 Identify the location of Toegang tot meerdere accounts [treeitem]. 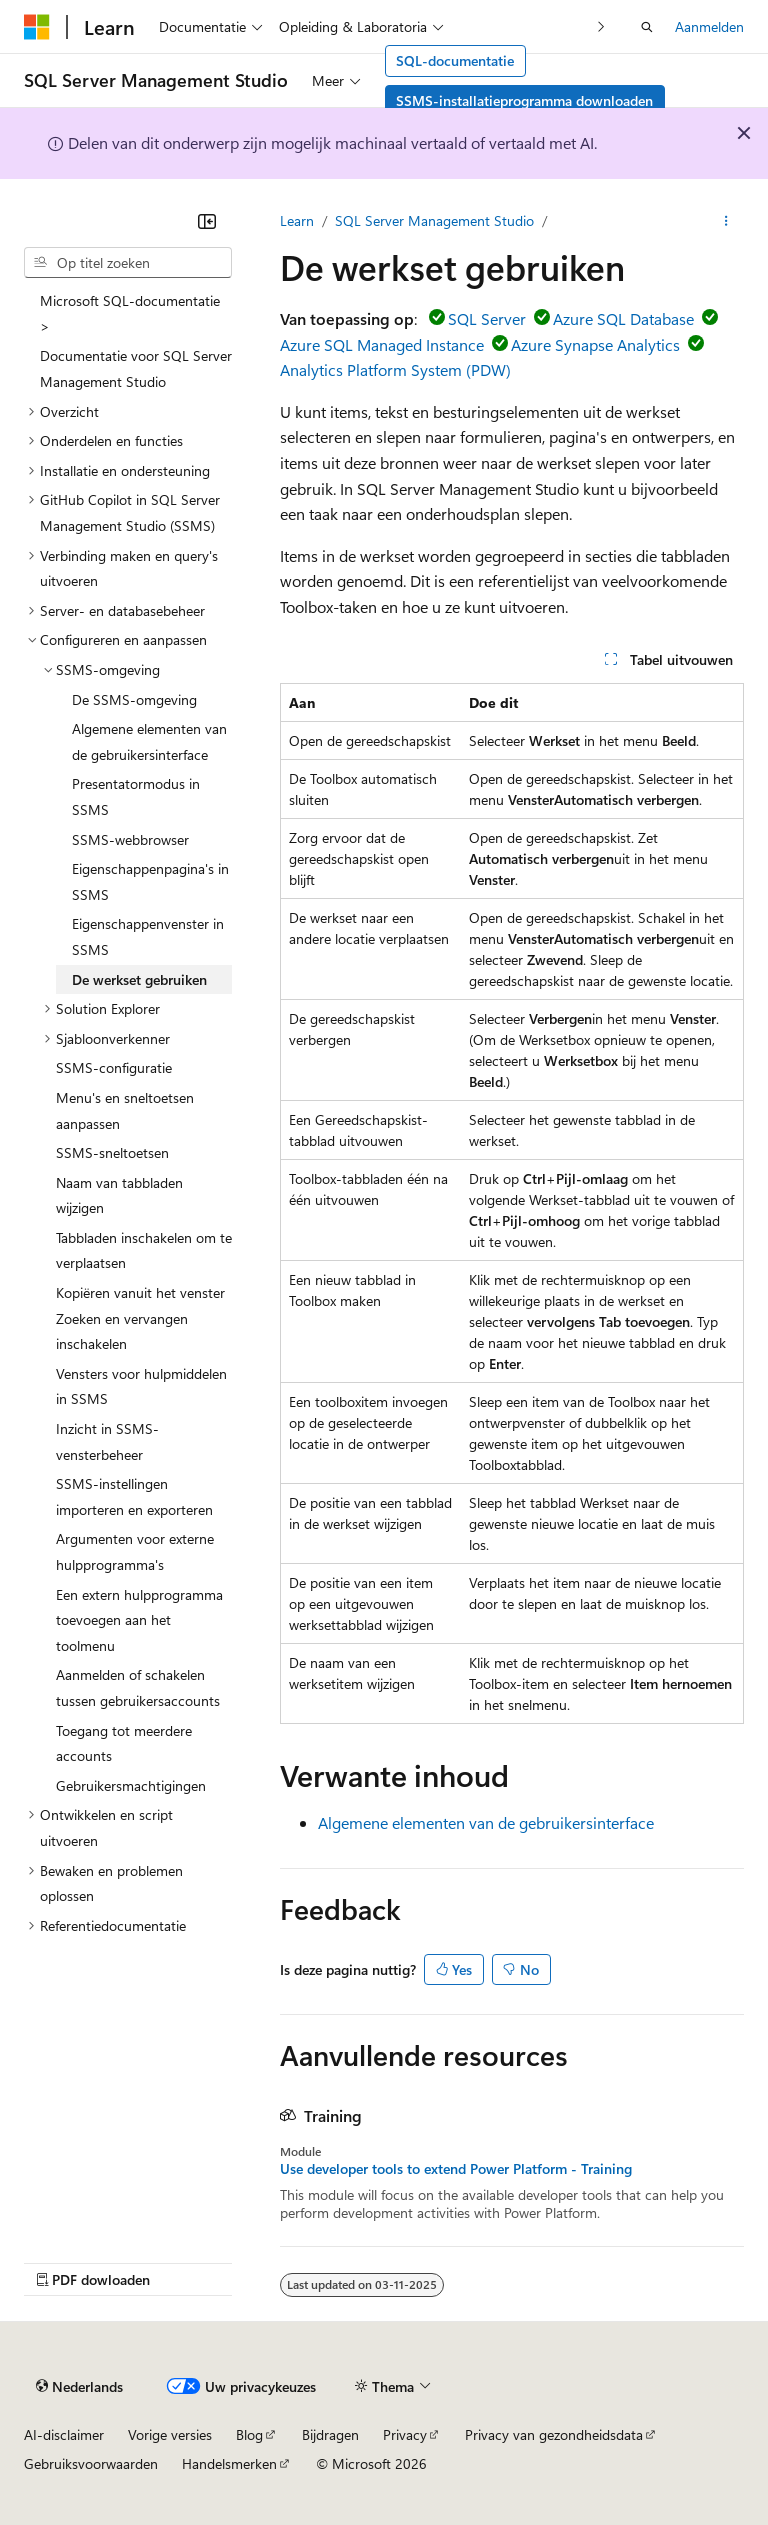
(124, 1743).